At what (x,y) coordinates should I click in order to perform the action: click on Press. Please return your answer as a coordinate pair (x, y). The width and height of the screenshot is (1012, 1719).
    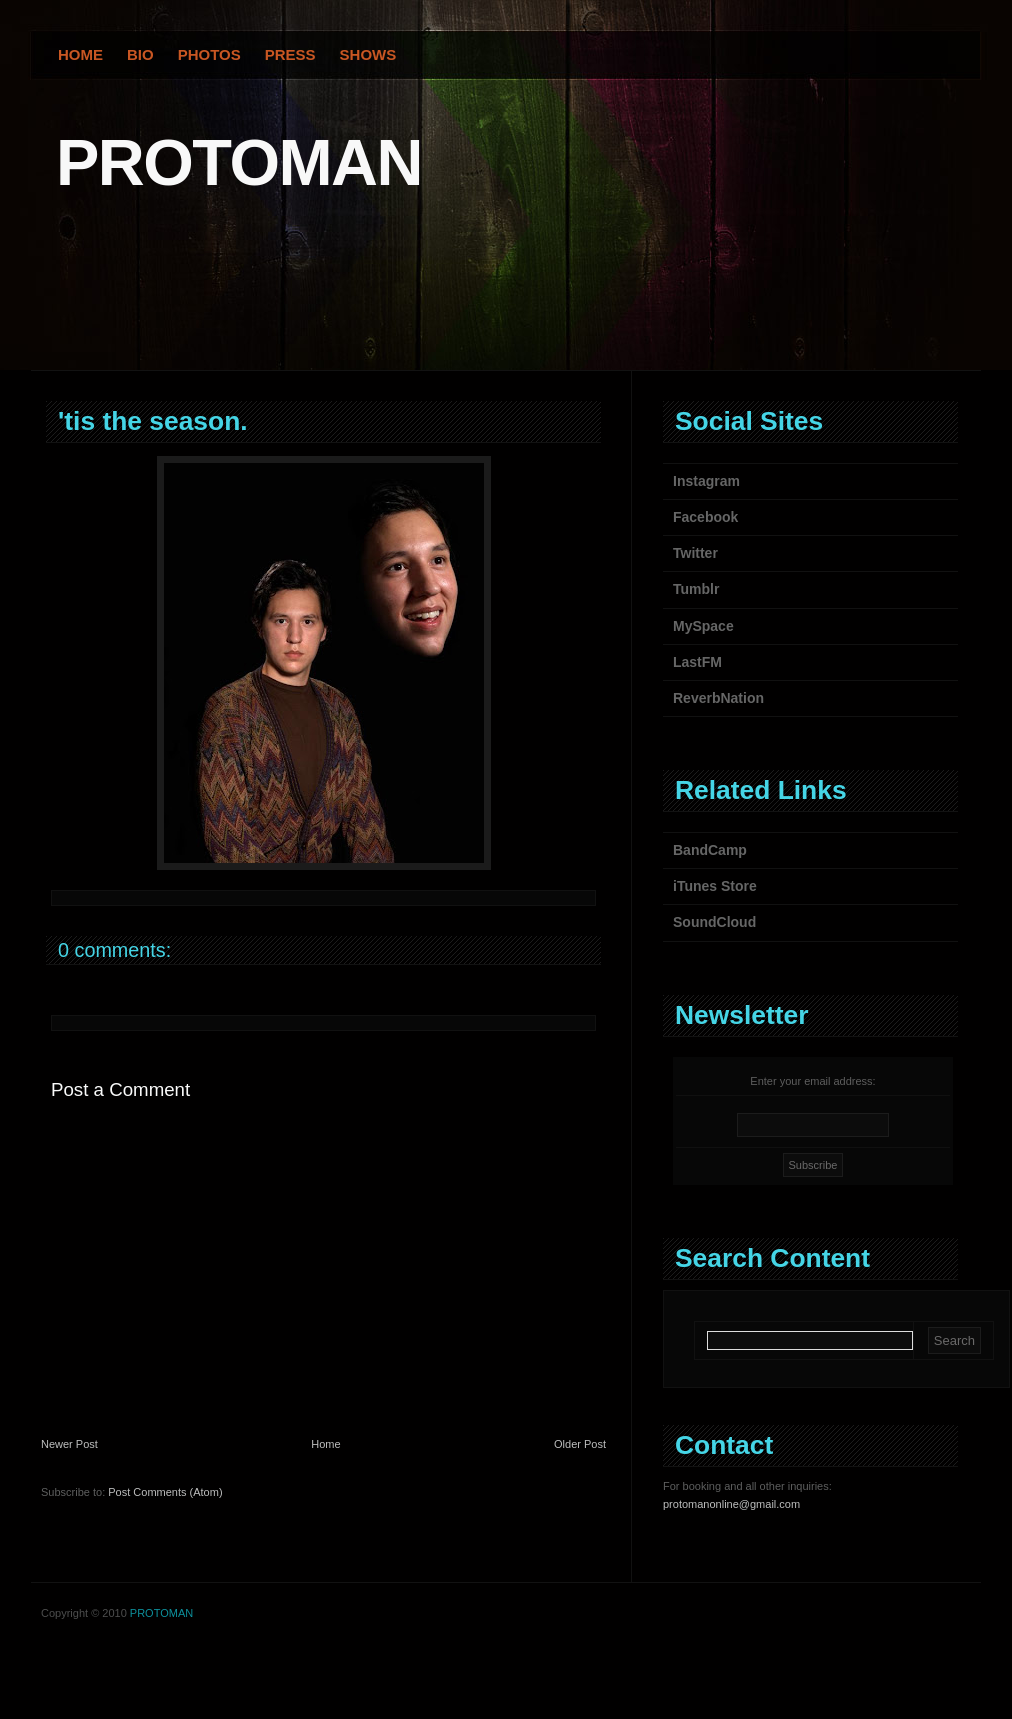
    Looking at the image, I should click on (290, 54).